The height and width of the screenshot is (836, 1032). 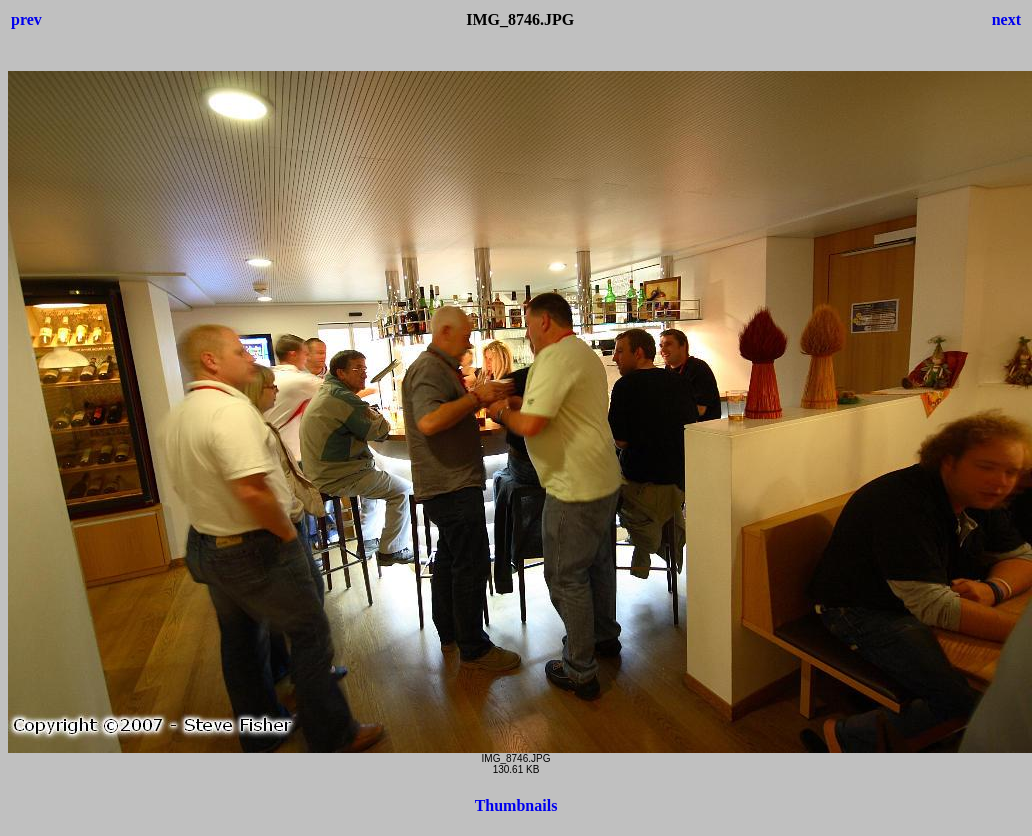 I want to click on Thumbnails, so click(x=516, y=805).